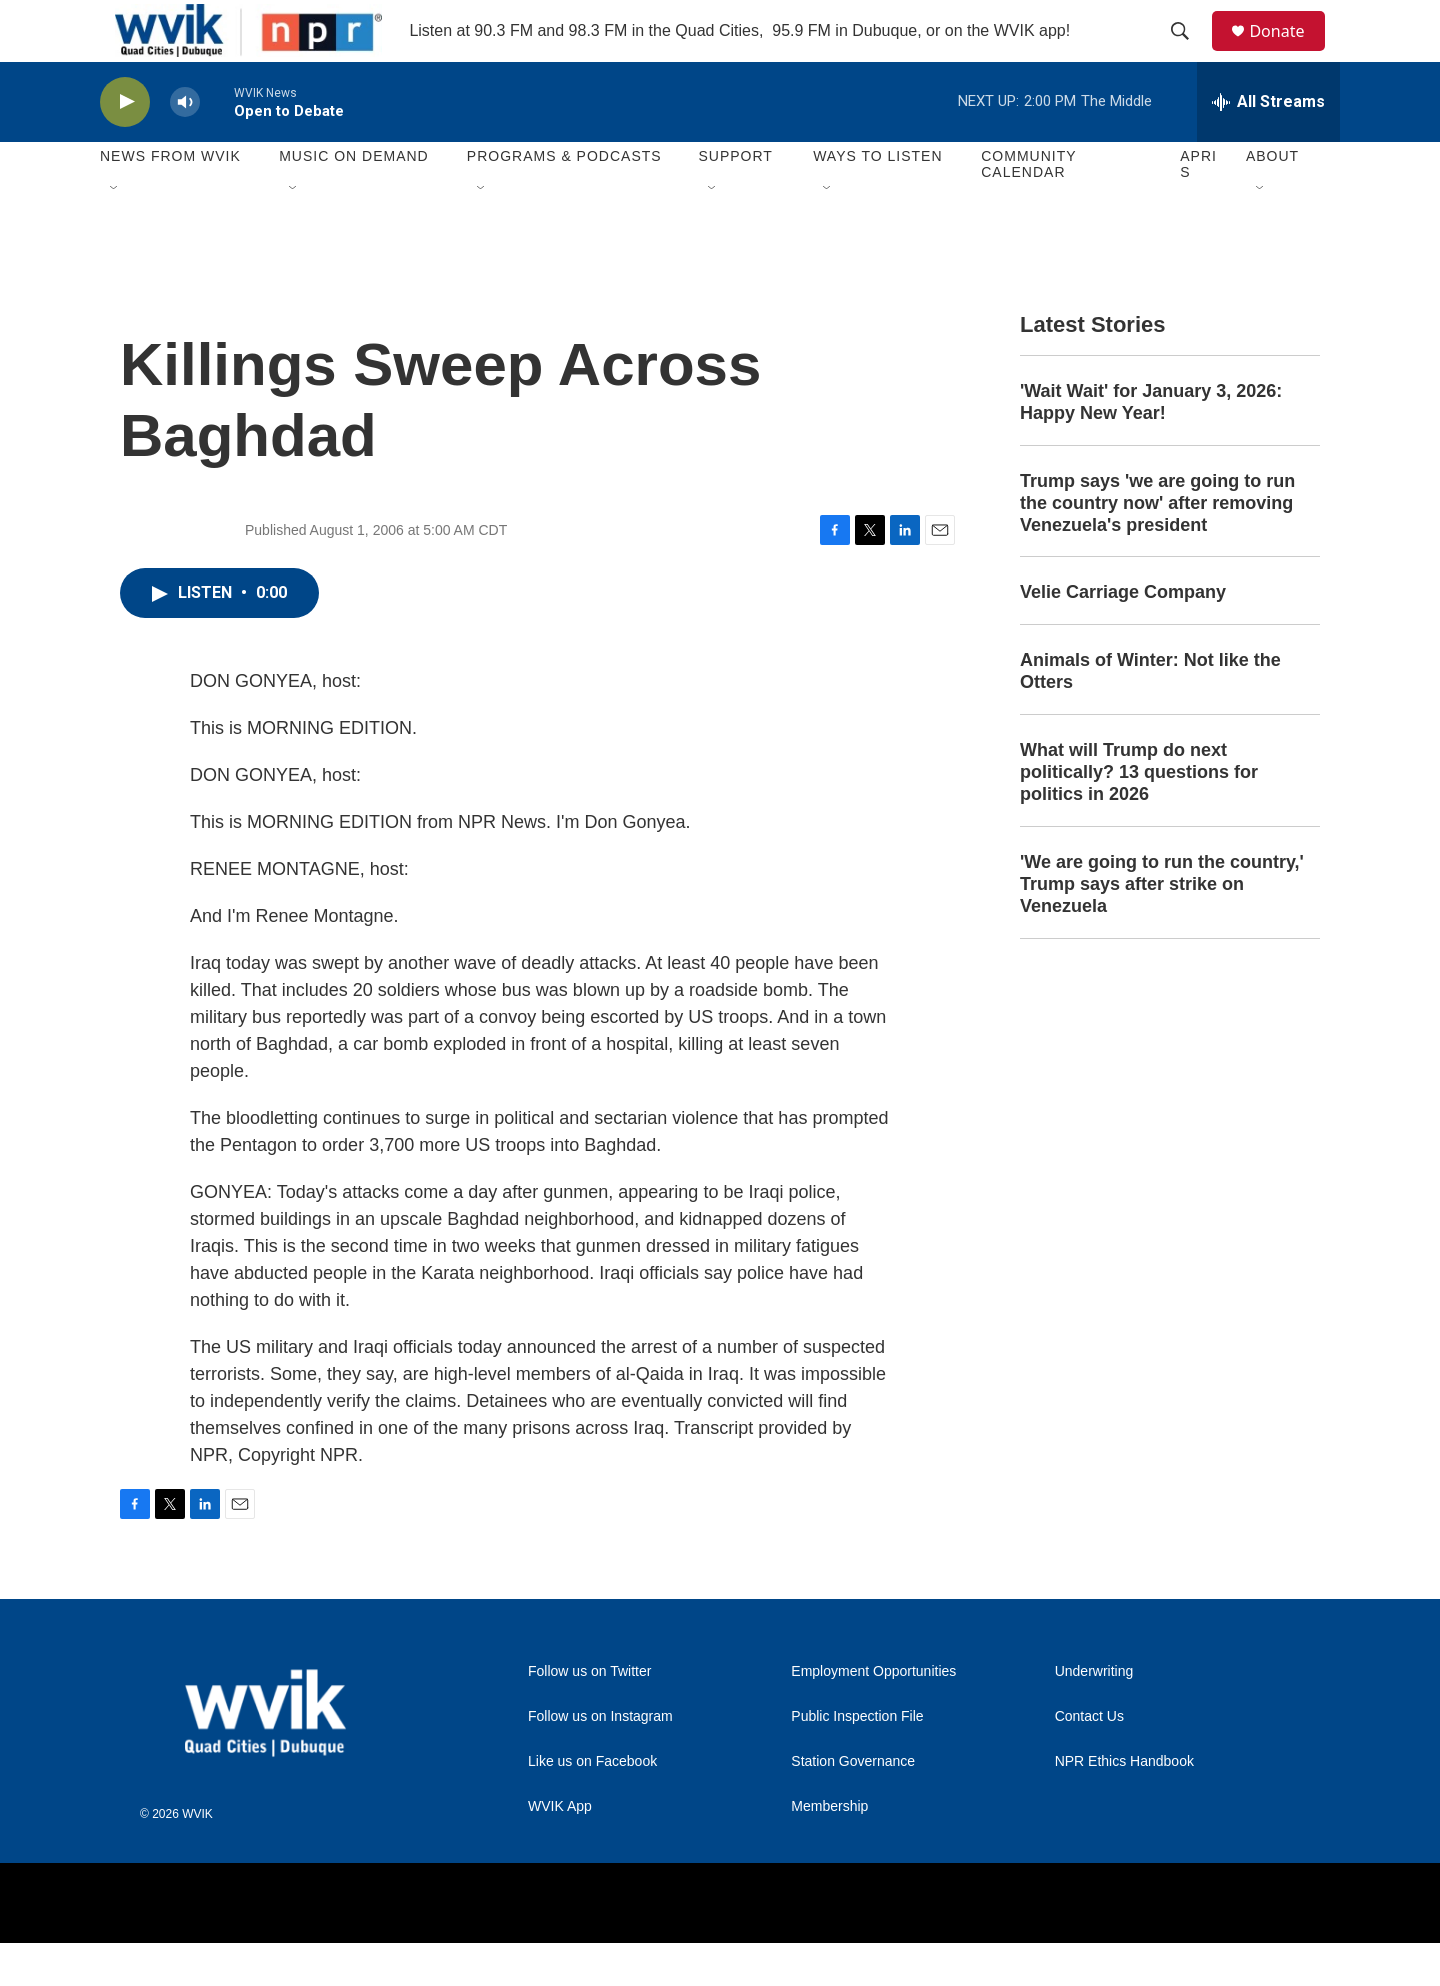 The width and height of the screenshot is (1440, 1986). What do you see at coordinates (1139, 816) in the screenshot?
I see `What will Trump do next politically? 13 questions for politics in 2026` at bounding box center [1139, 816].